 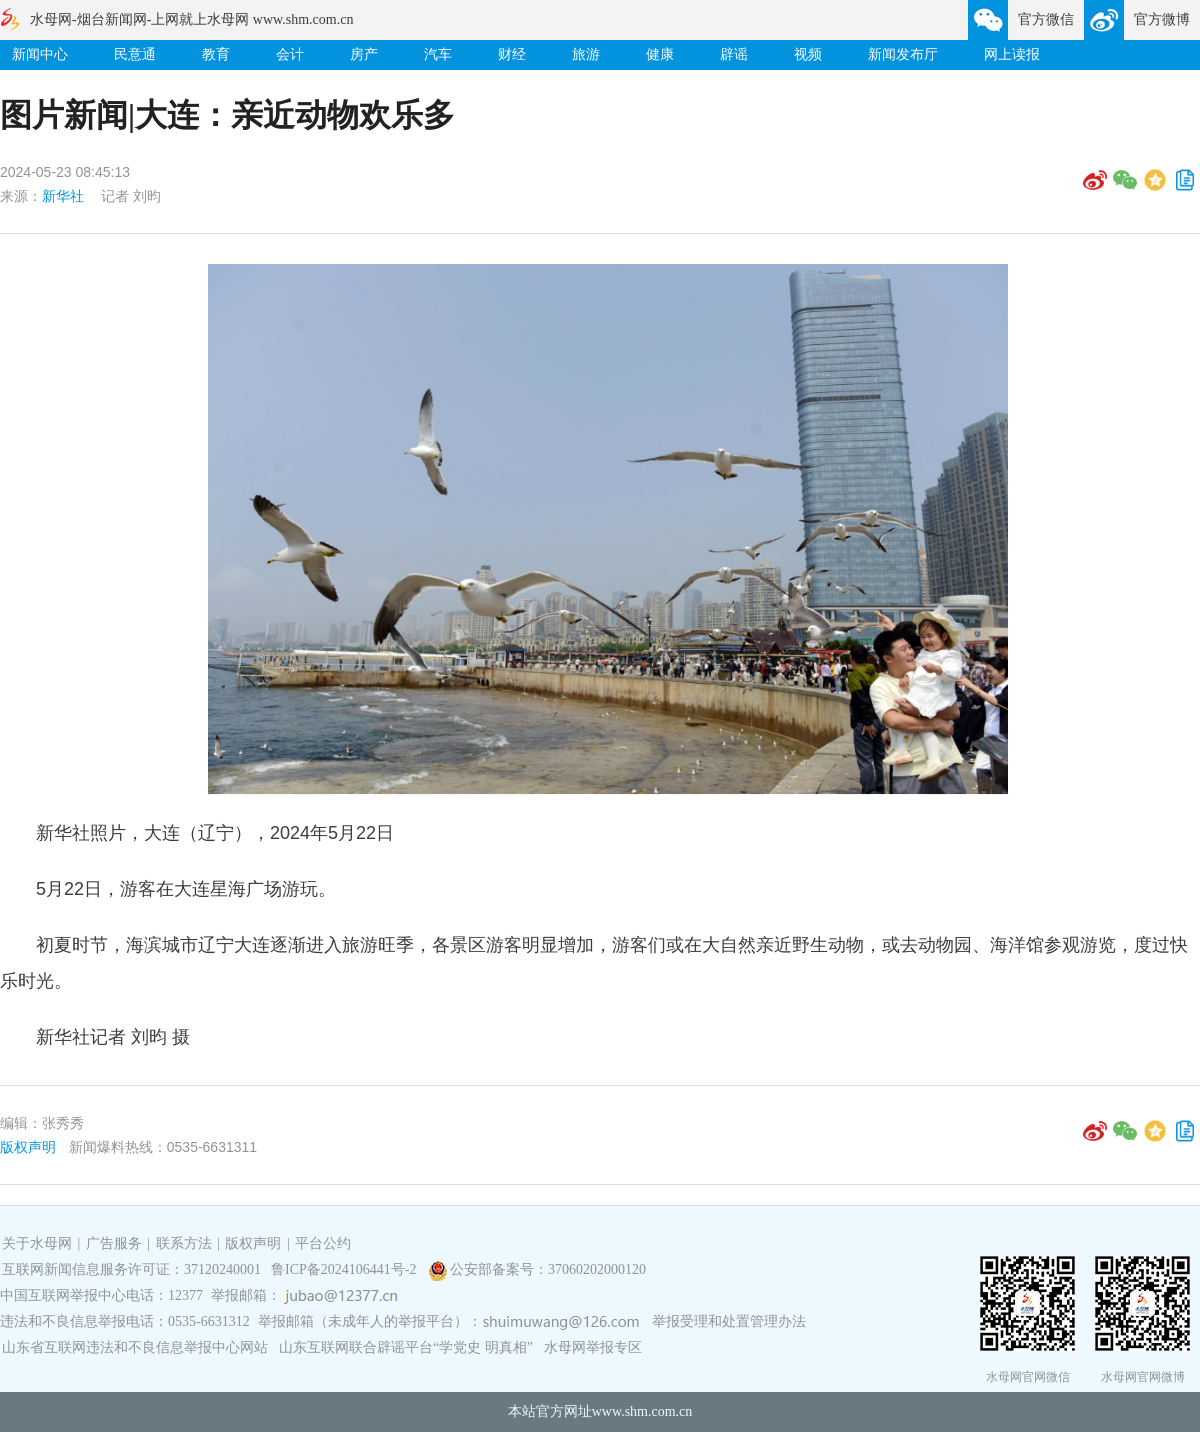 I want to click on 新华社, so click(x=63, y=196).